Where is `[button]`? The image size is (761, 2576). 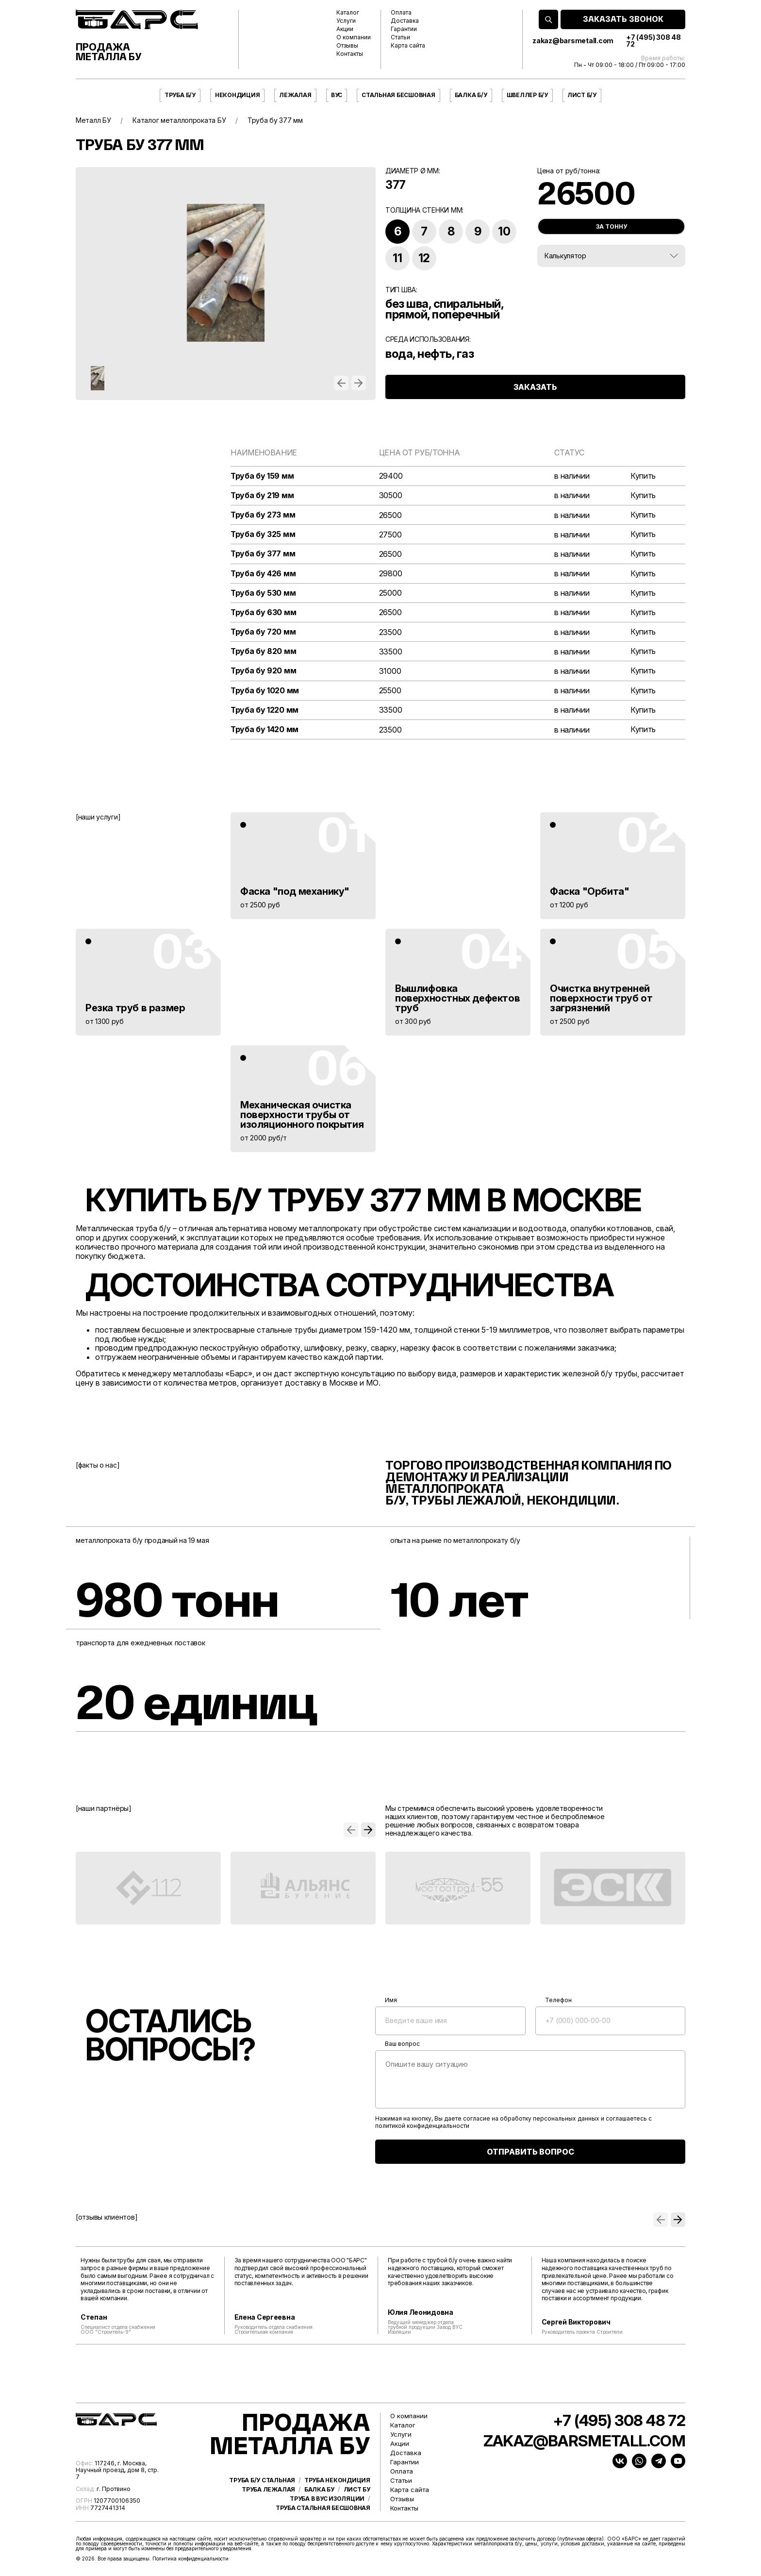 [button] is located at coordinates (341, 383).